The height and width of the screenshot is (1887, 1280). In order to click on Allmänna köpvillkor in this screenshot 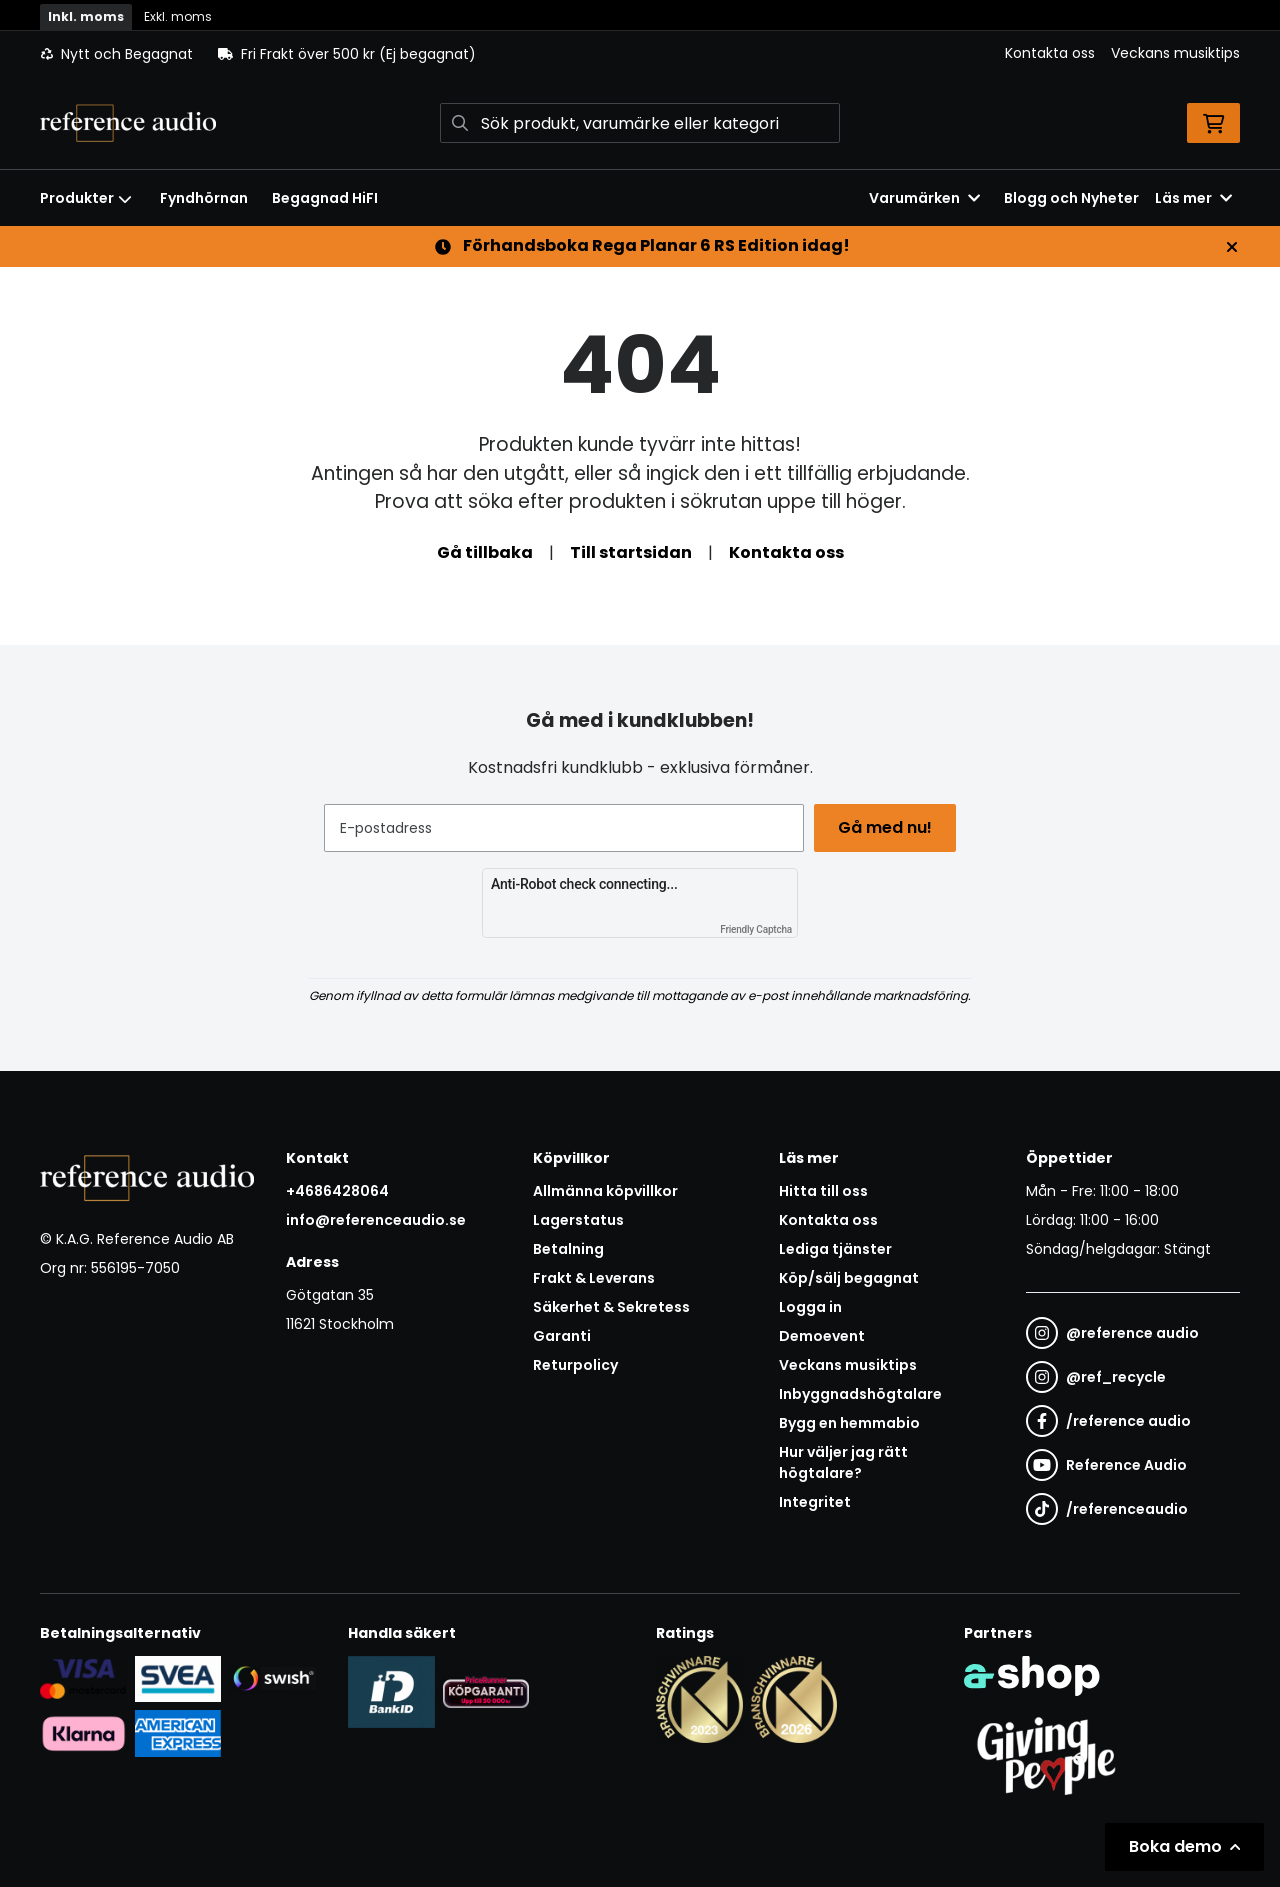, I will do `click(605, 1191)`.